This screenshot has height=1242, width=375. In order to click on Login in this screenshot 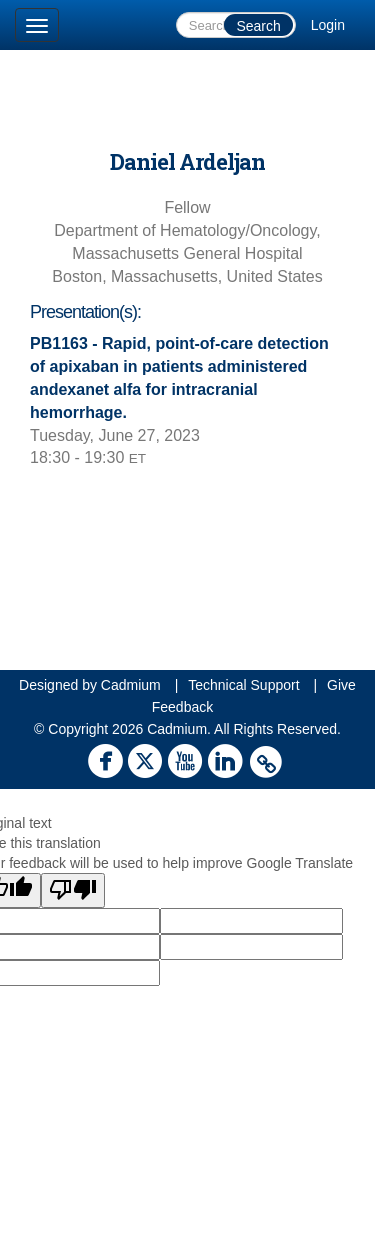, I will do `click(328, 25)`.